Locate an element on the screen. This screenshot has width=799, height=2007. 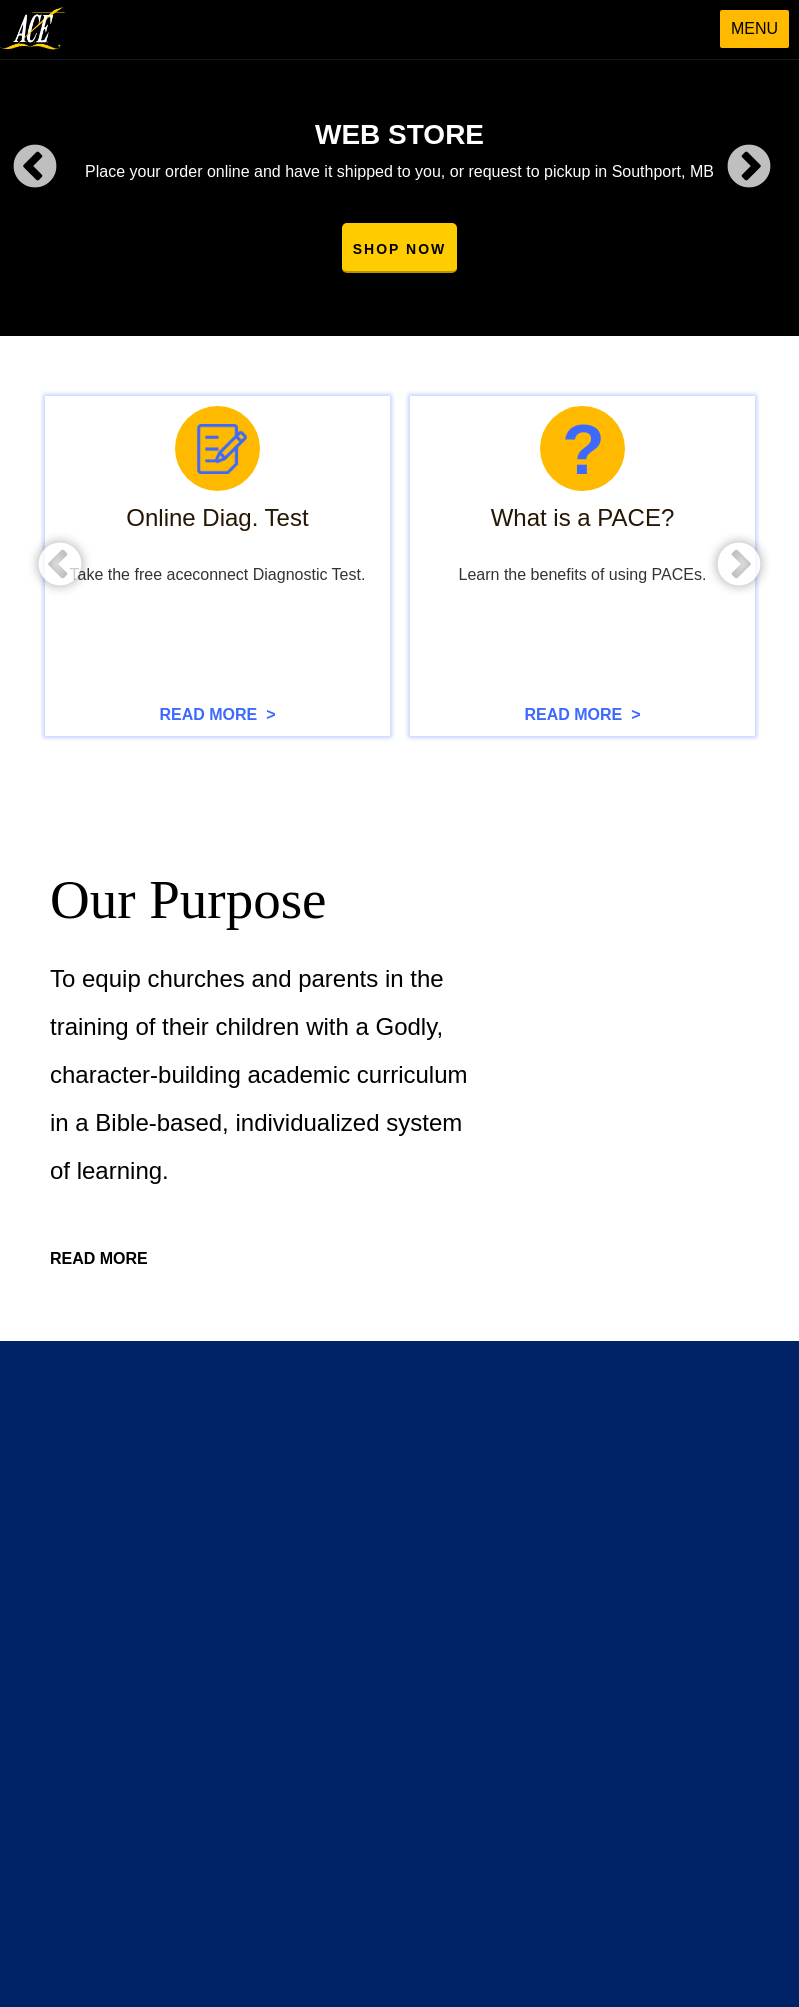
READ MORE is located at coordinates (99, 1259).